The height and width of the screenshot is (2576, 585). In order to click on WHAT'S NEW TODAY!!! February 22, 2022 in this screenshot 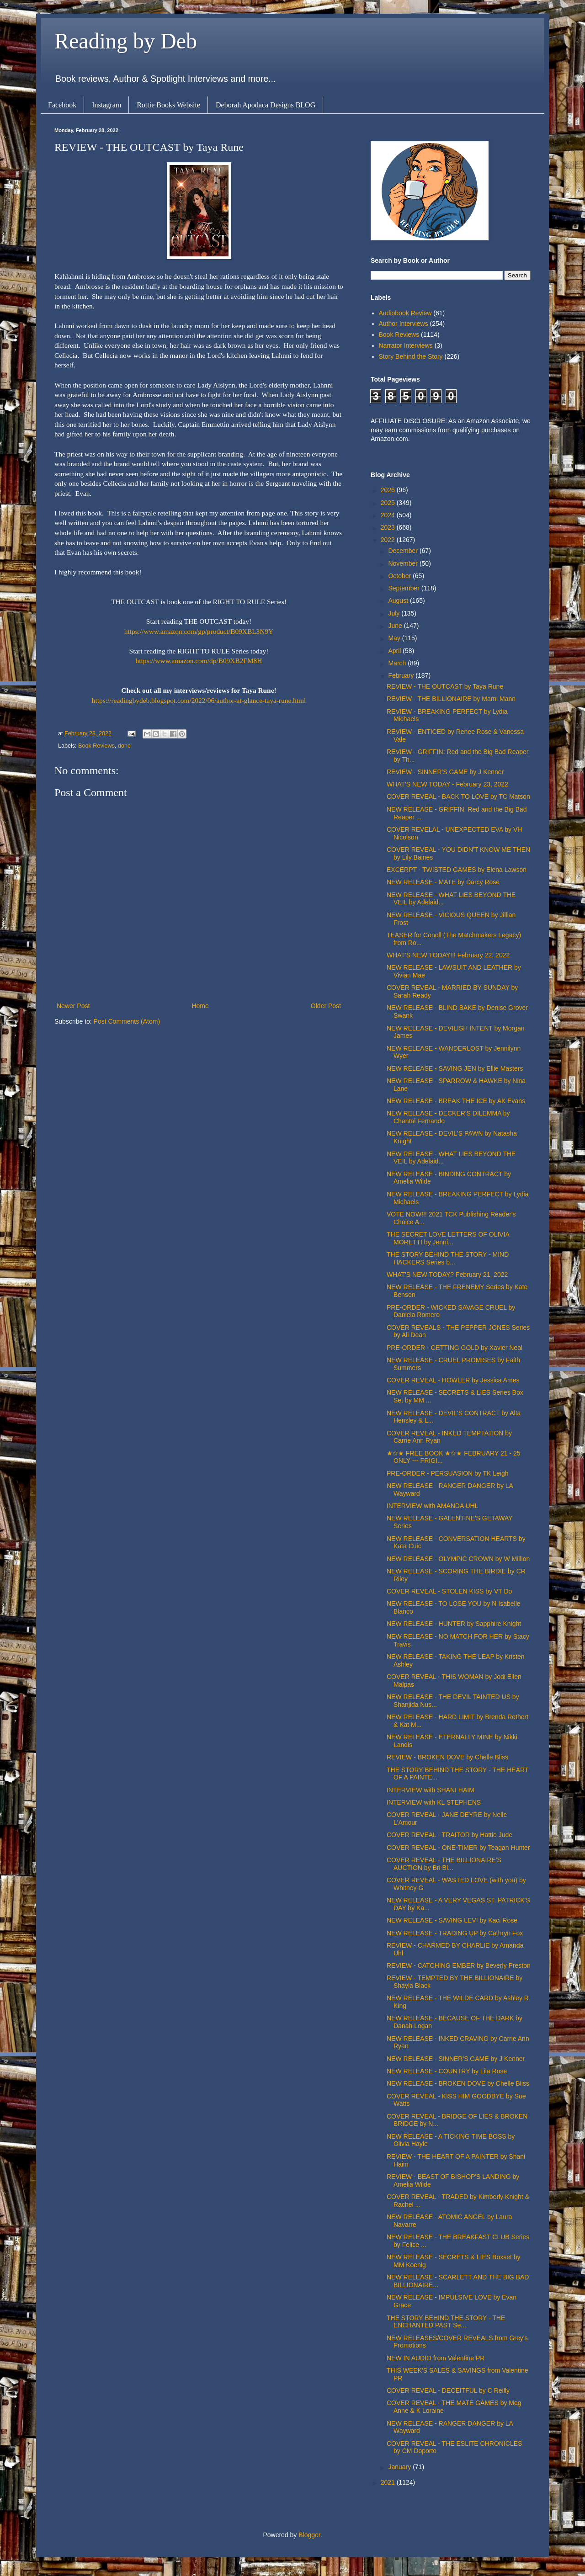, I will do `click(448, 955)`.